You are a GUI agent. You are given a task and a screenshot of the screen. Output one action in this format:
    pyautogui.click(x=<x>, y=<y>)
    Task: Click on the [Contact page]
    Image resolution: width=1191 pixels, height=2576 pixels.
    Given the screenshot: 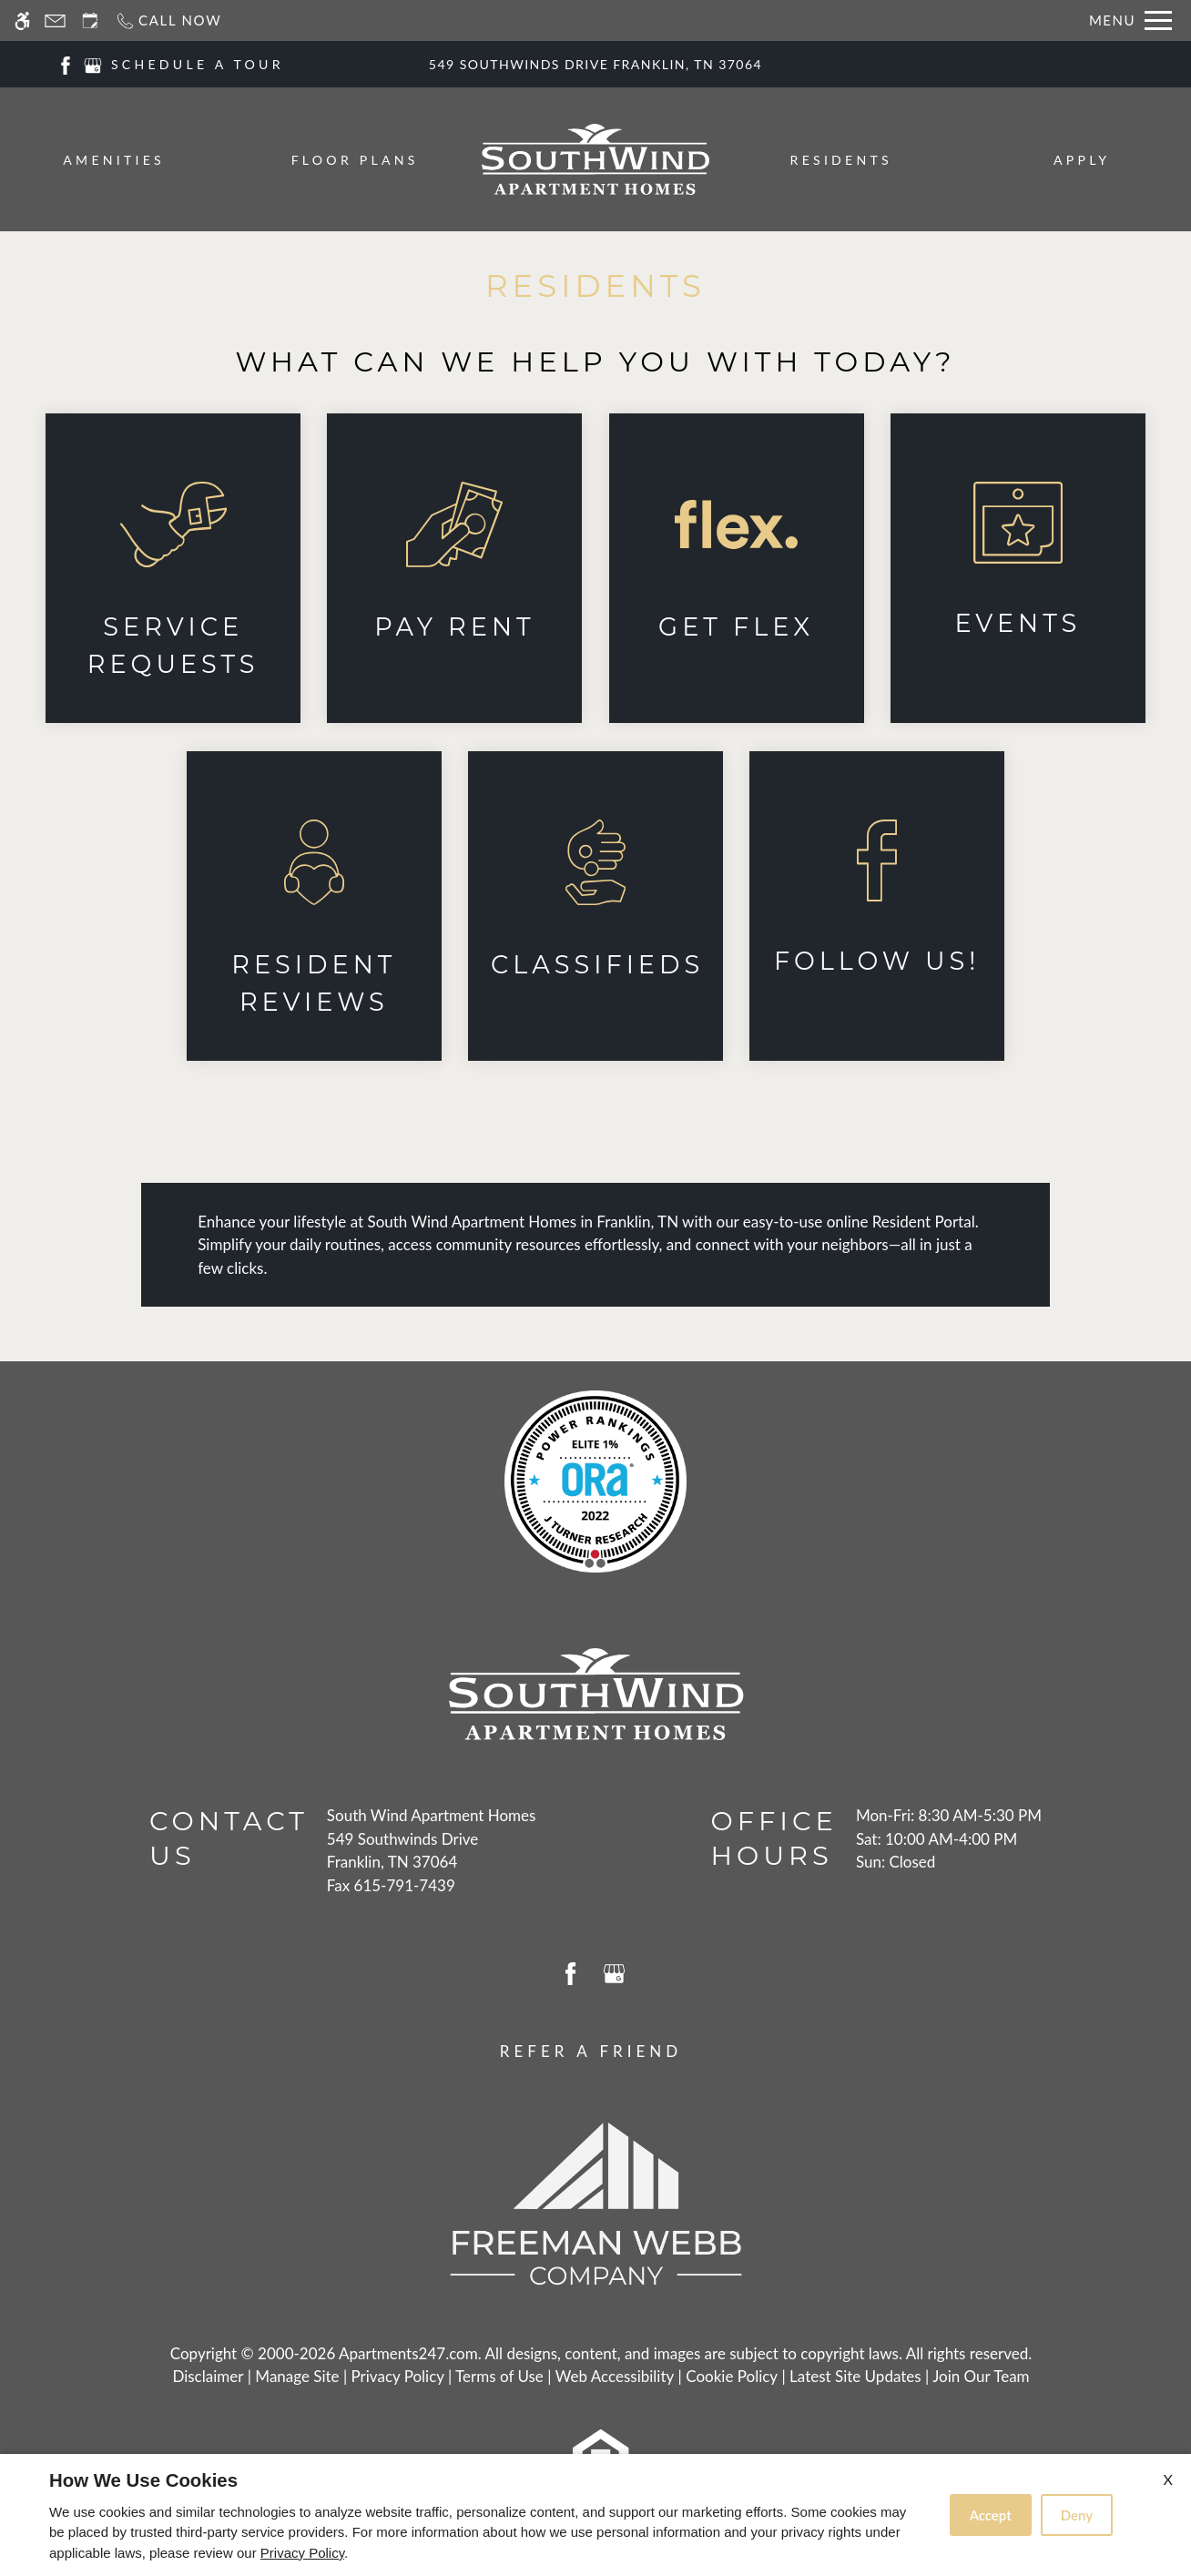 What is the action you would take?
    pyautogui.click(x=55, y=20)
    